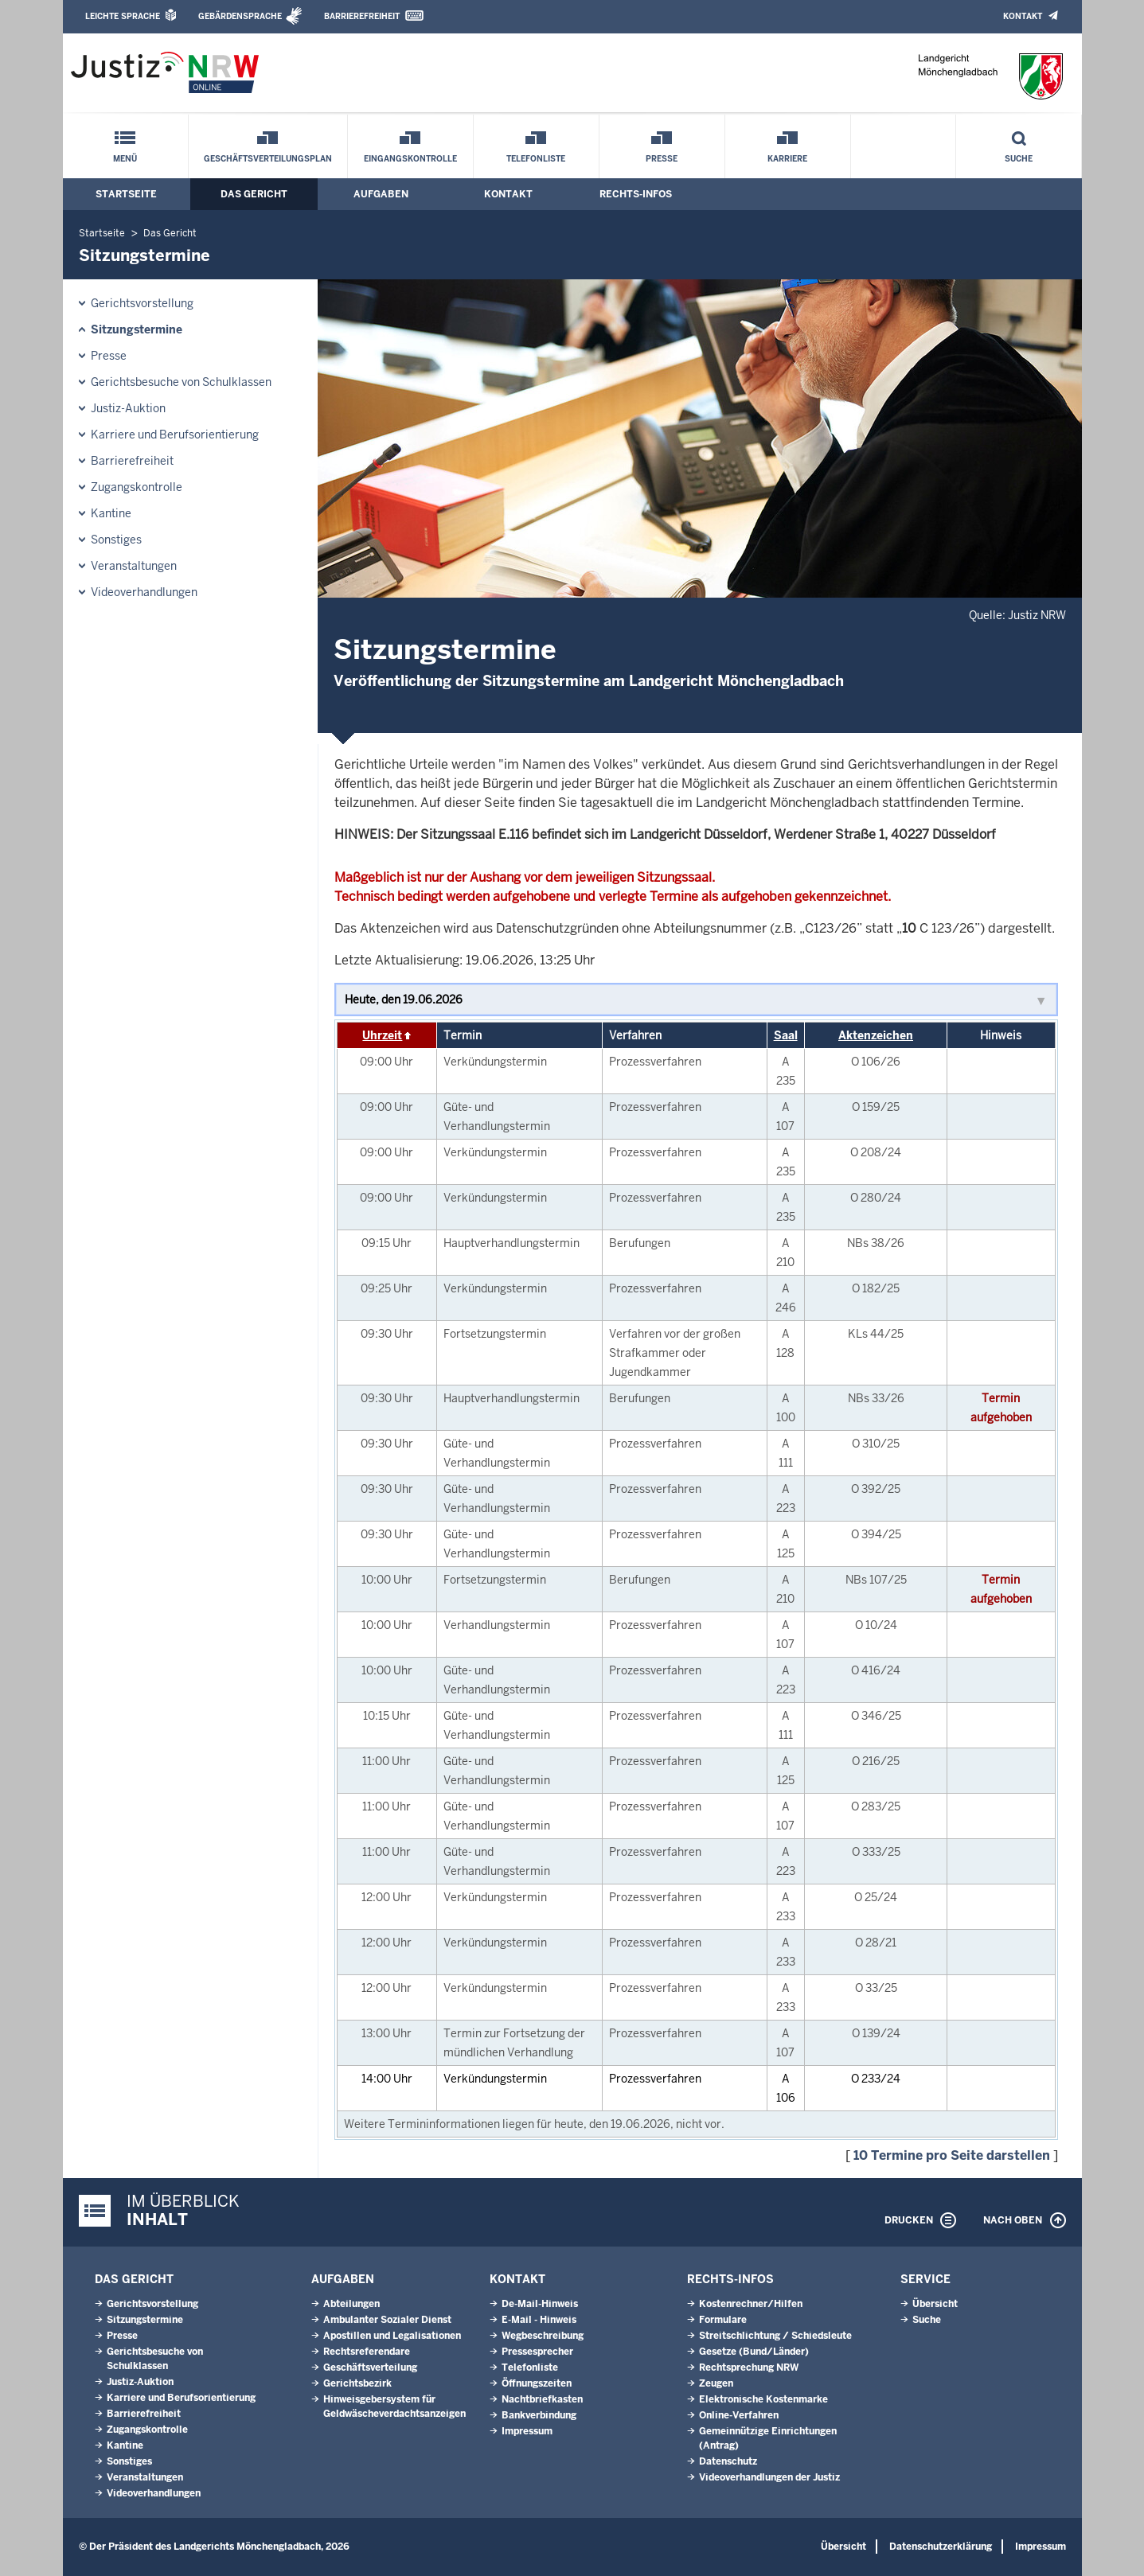 The height and width of the screenshot is (2576, 1144). What do you see at coordinates (240, 16) in the screenshot?
I see `Gebärdensprache` at bounding box center [240, 16].